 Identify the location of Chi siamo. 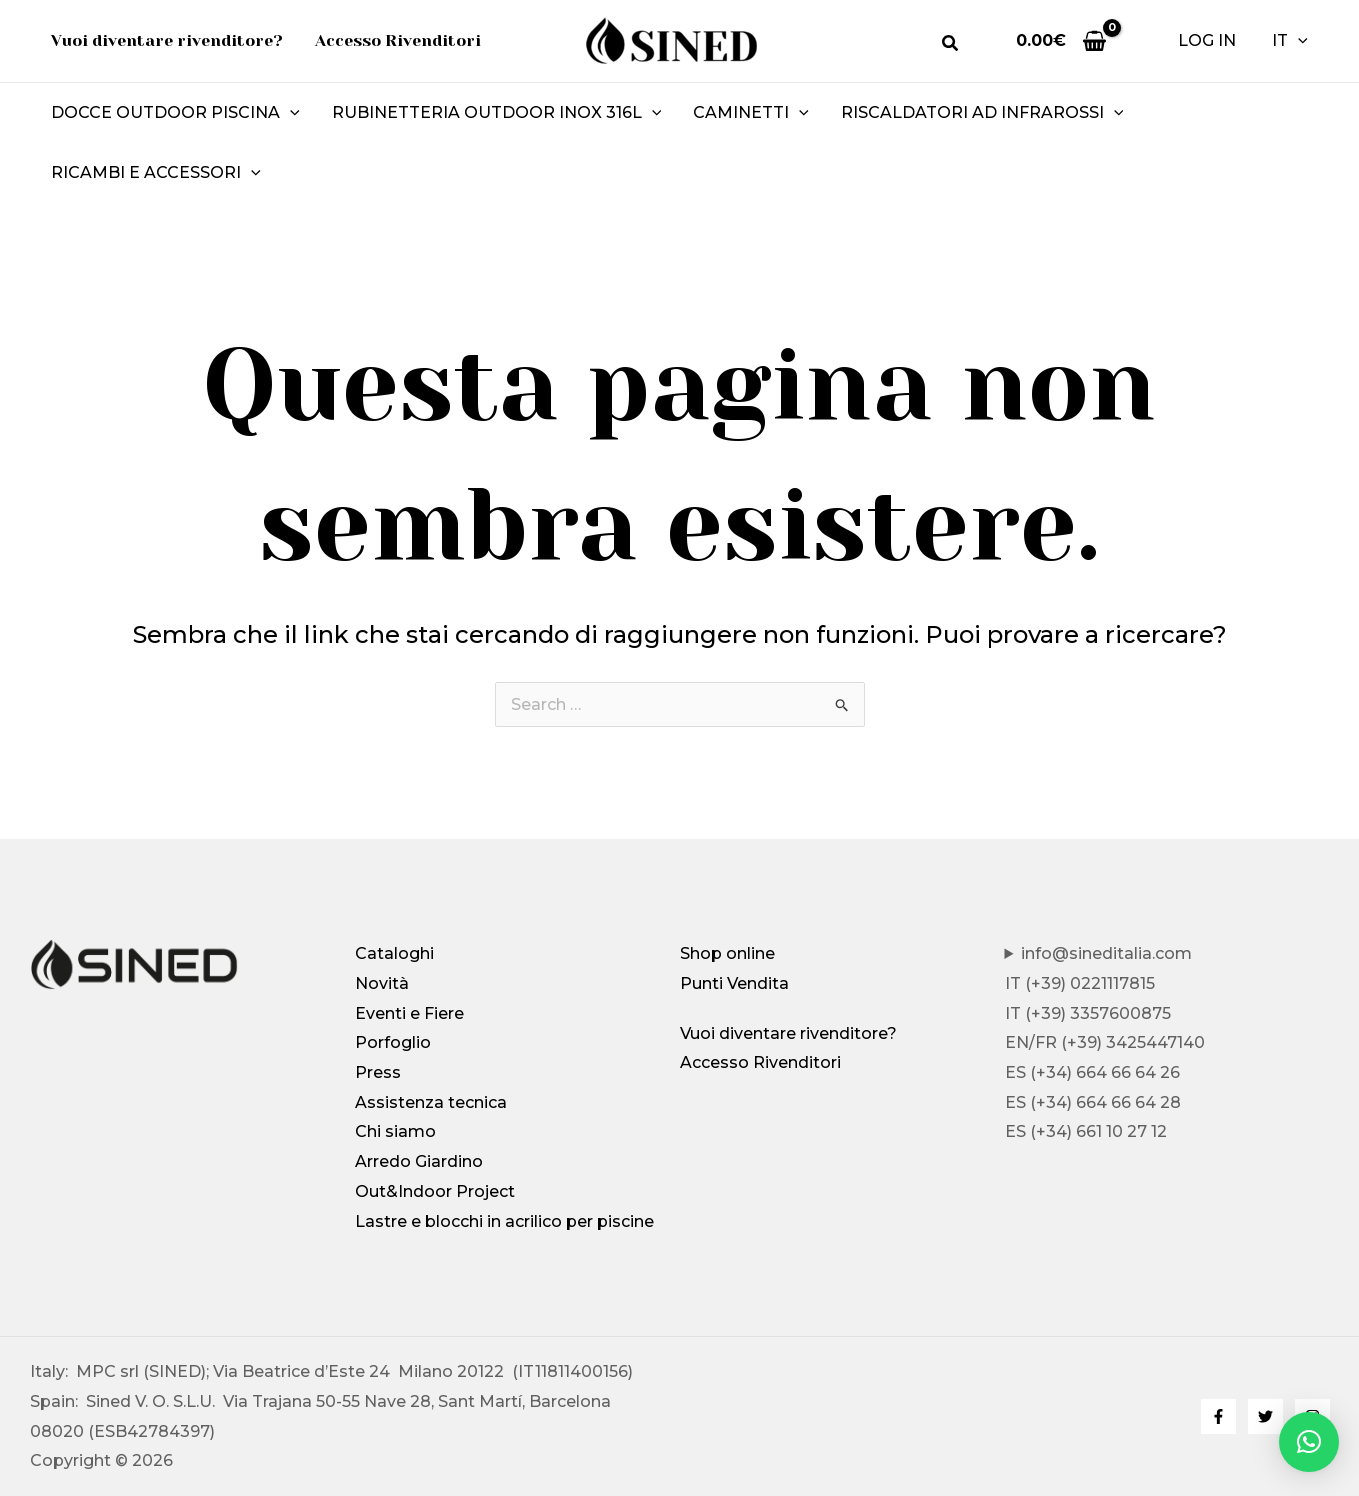
(395, 1131).